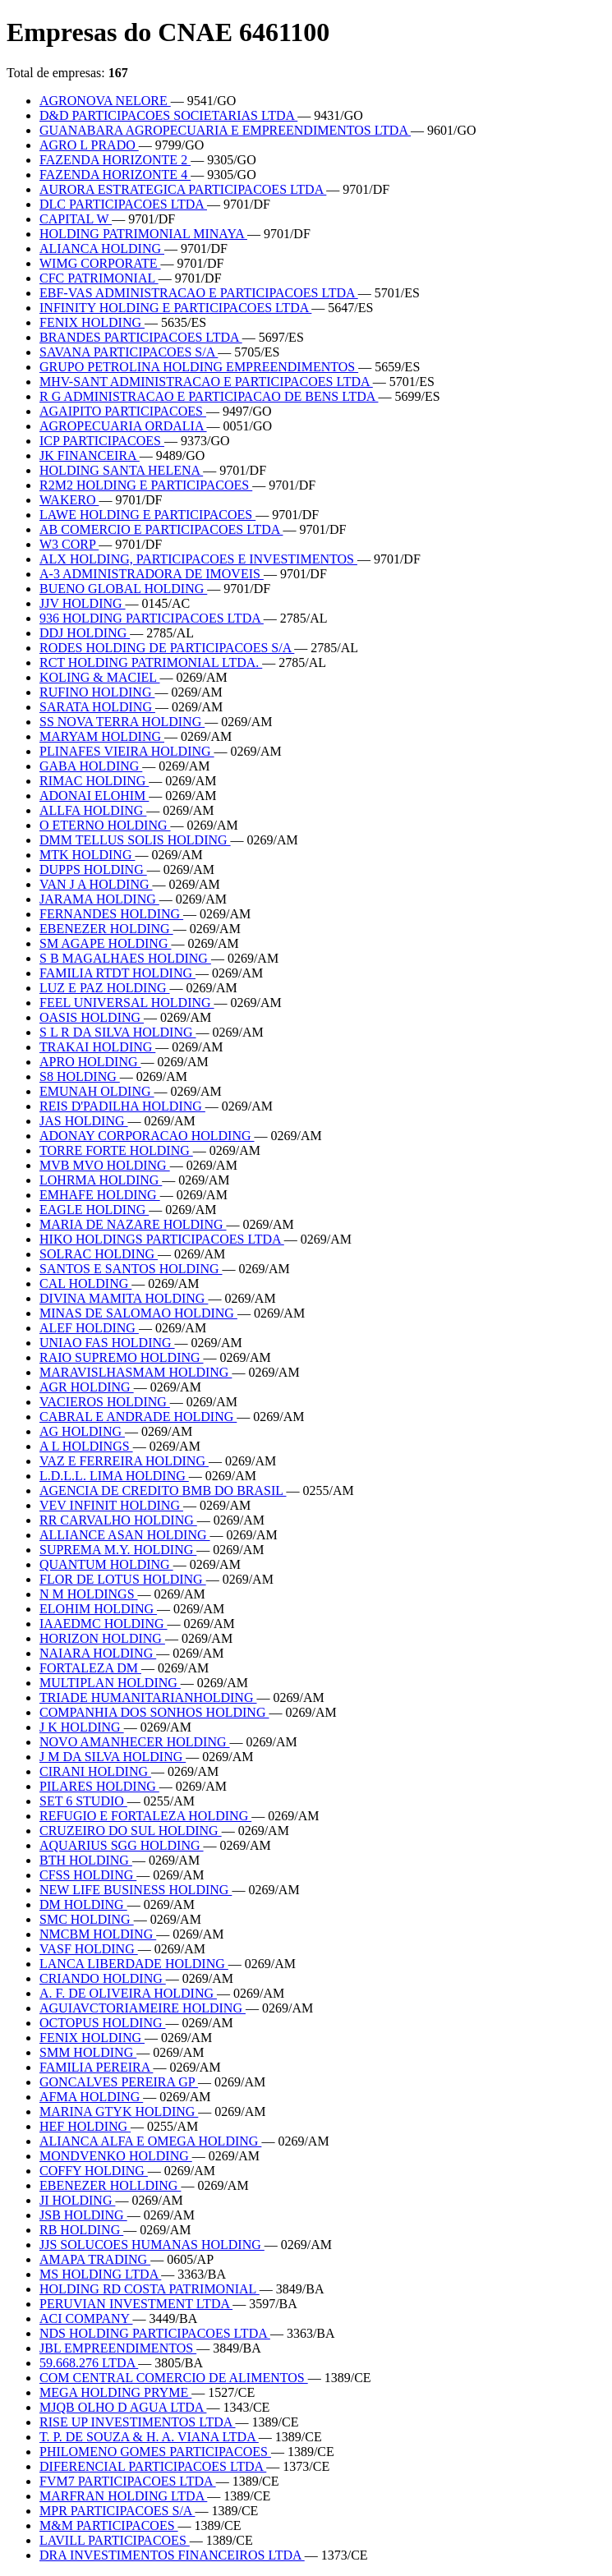  Describe the element at coordinates (155, 2452) in the screenshot. I see `PHILOMENO GOMES PARTICIPACOES` at that location.